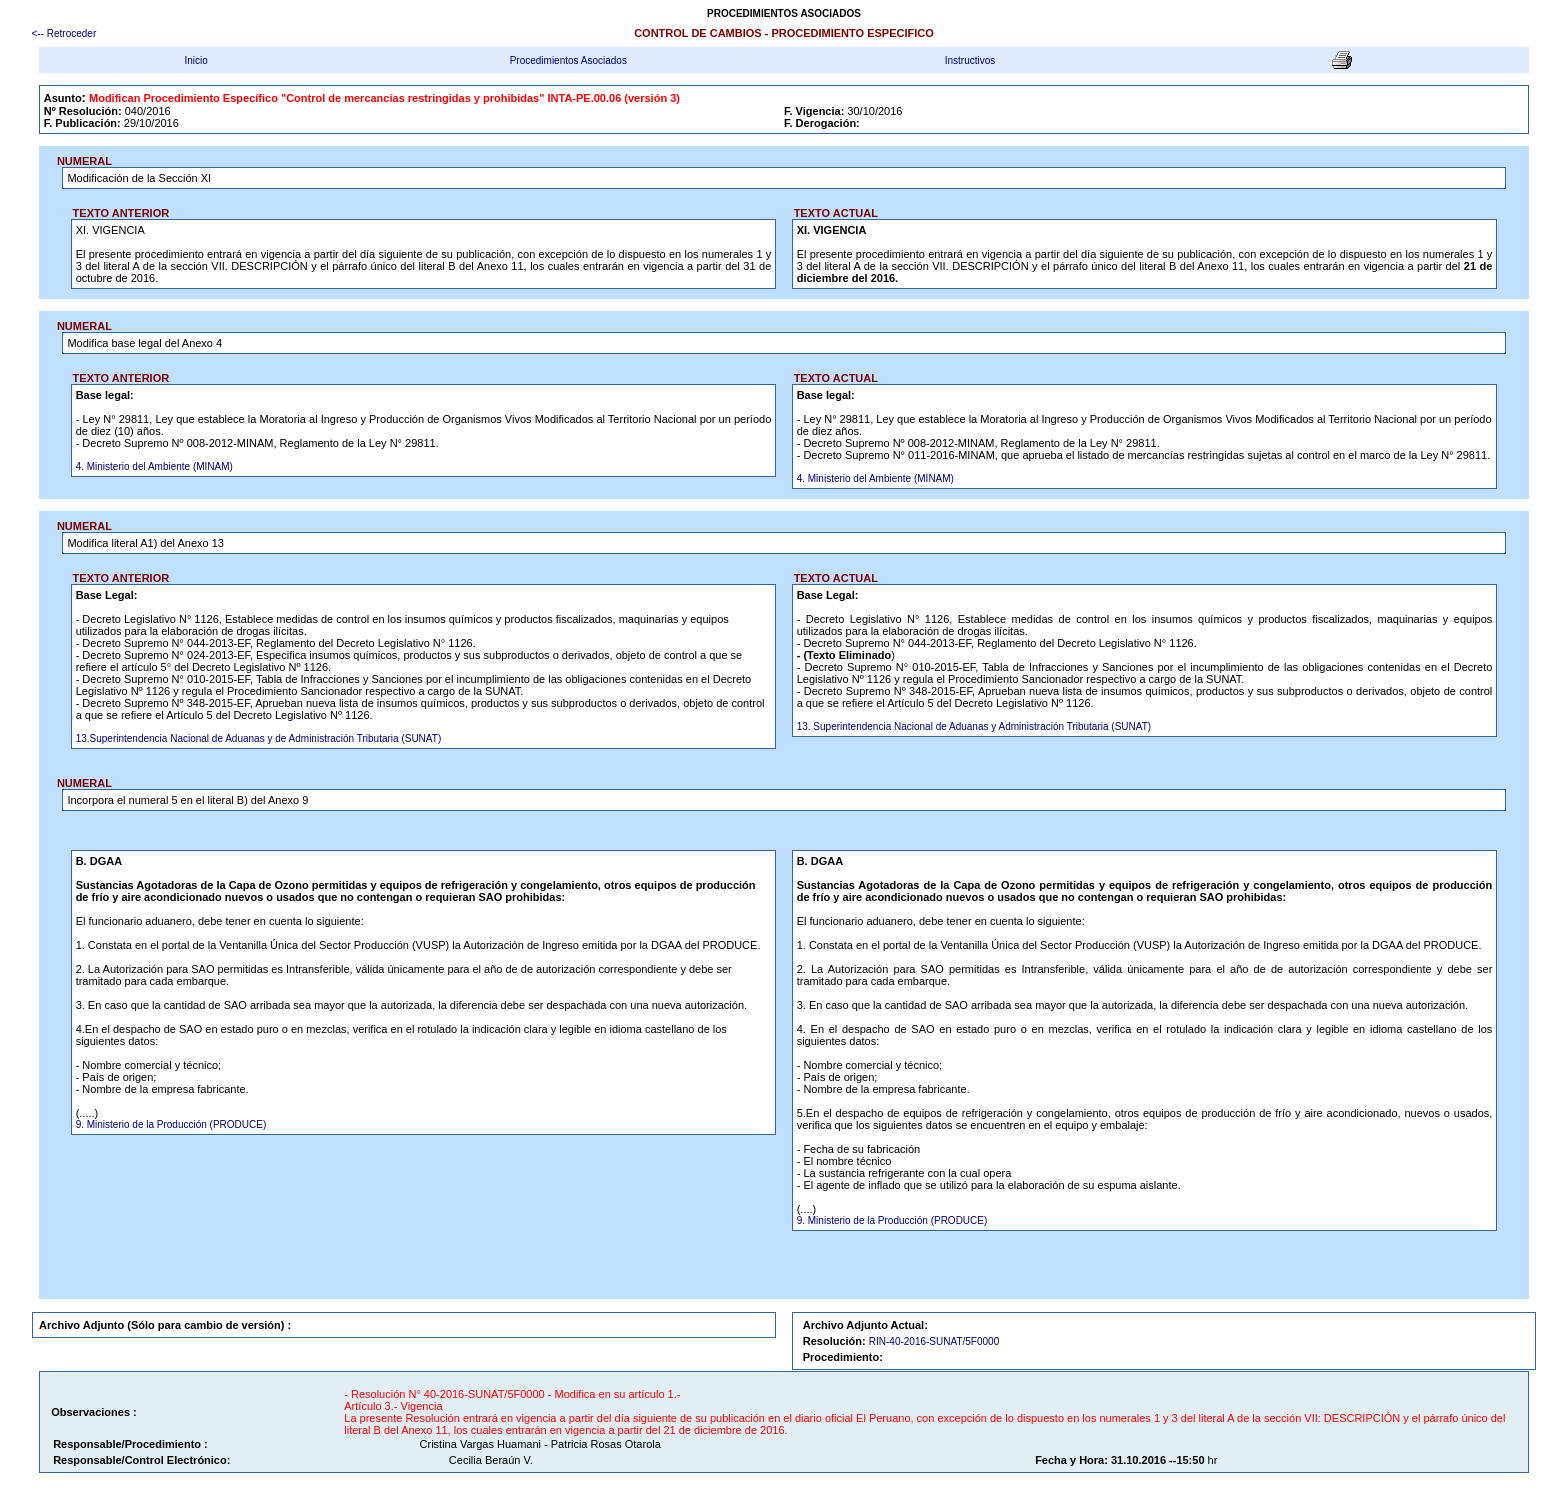 The height and width of the screenshot is (1504, 1568). Describe the element at coordinates (974, 726) in the screenshot. I see `13. Superintendencia Nacional de Aduanas y Administración Tributaria (SUNAT)` at that location.